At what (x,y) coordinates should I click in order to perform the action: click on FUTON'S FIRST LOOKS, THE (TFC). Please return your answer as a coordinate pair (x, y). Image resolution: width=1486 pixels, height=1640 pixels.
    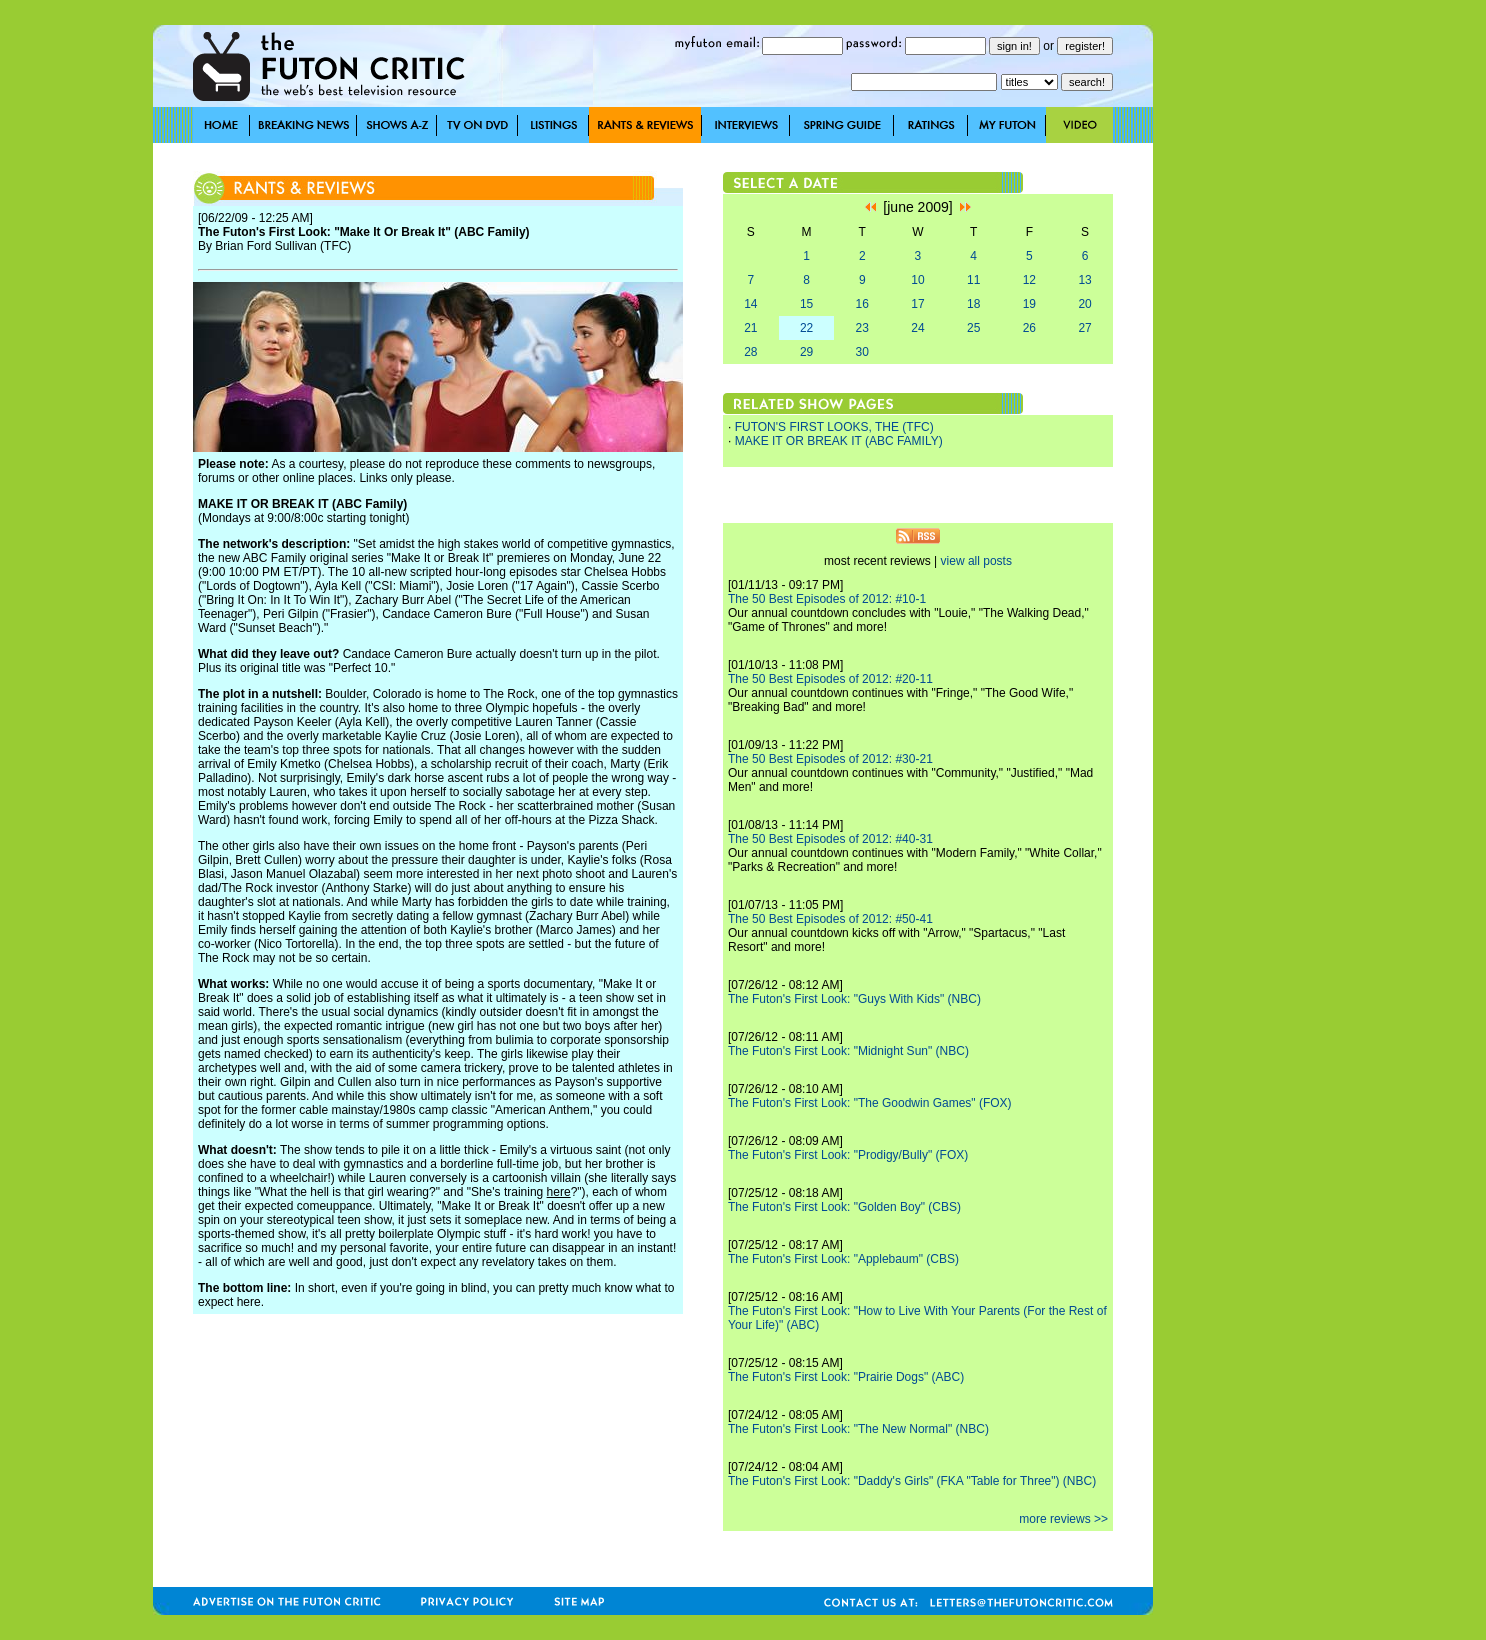
    Looking at the image, I should click on (834, 427).